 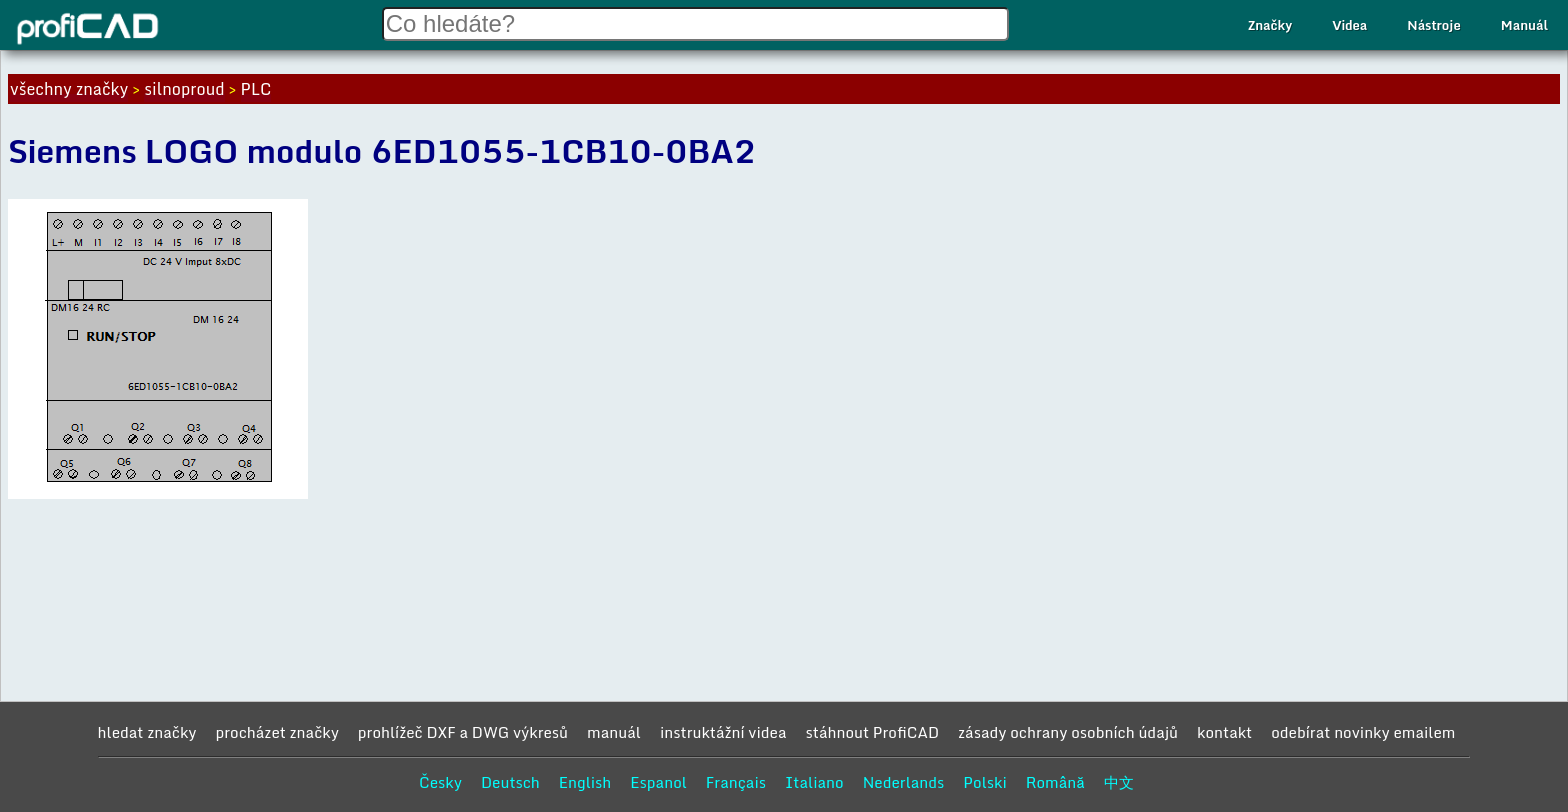 What do you see at coordinates (463, 732) in the screenshot?
I see `prohlížeč DXF a DWG výkresů` at bounding box center [463, 732].